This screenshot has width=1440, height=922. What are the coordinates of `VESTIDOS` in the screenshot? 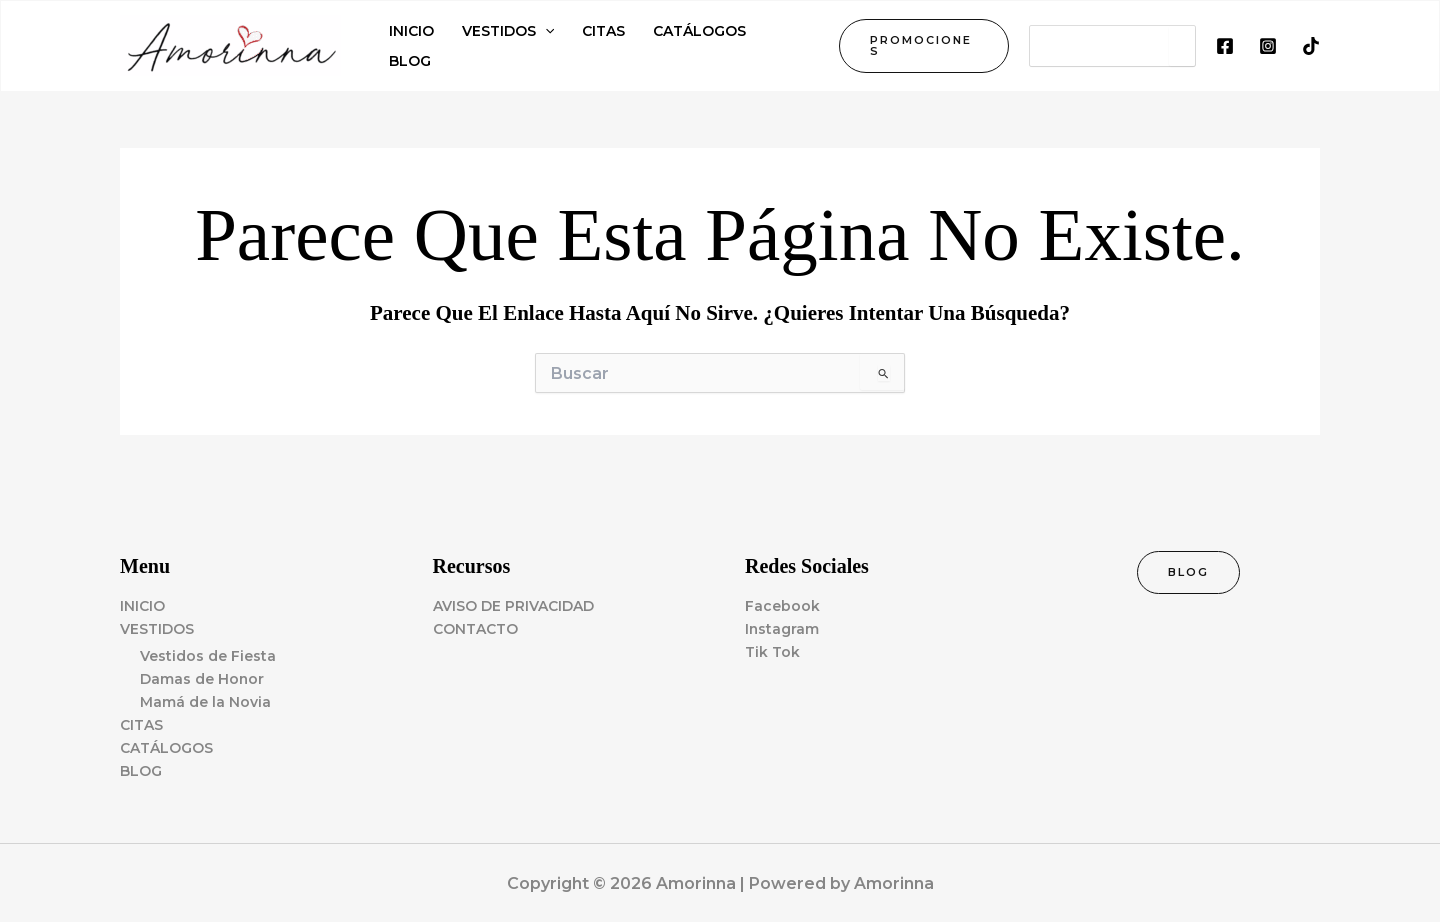 It's located at (157, 629).